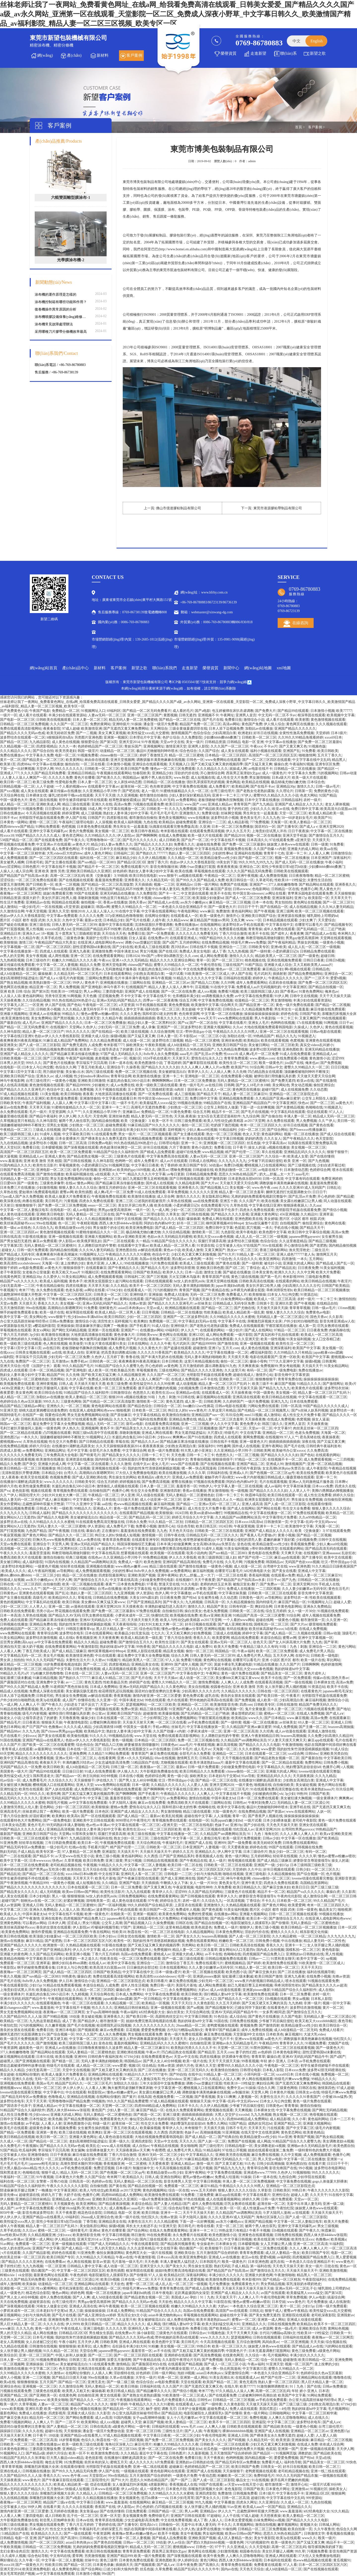 This screenshot has height=2576, width=357. I want to click on 中文字幕在线观看一区二区三区, so click(322, 1397).